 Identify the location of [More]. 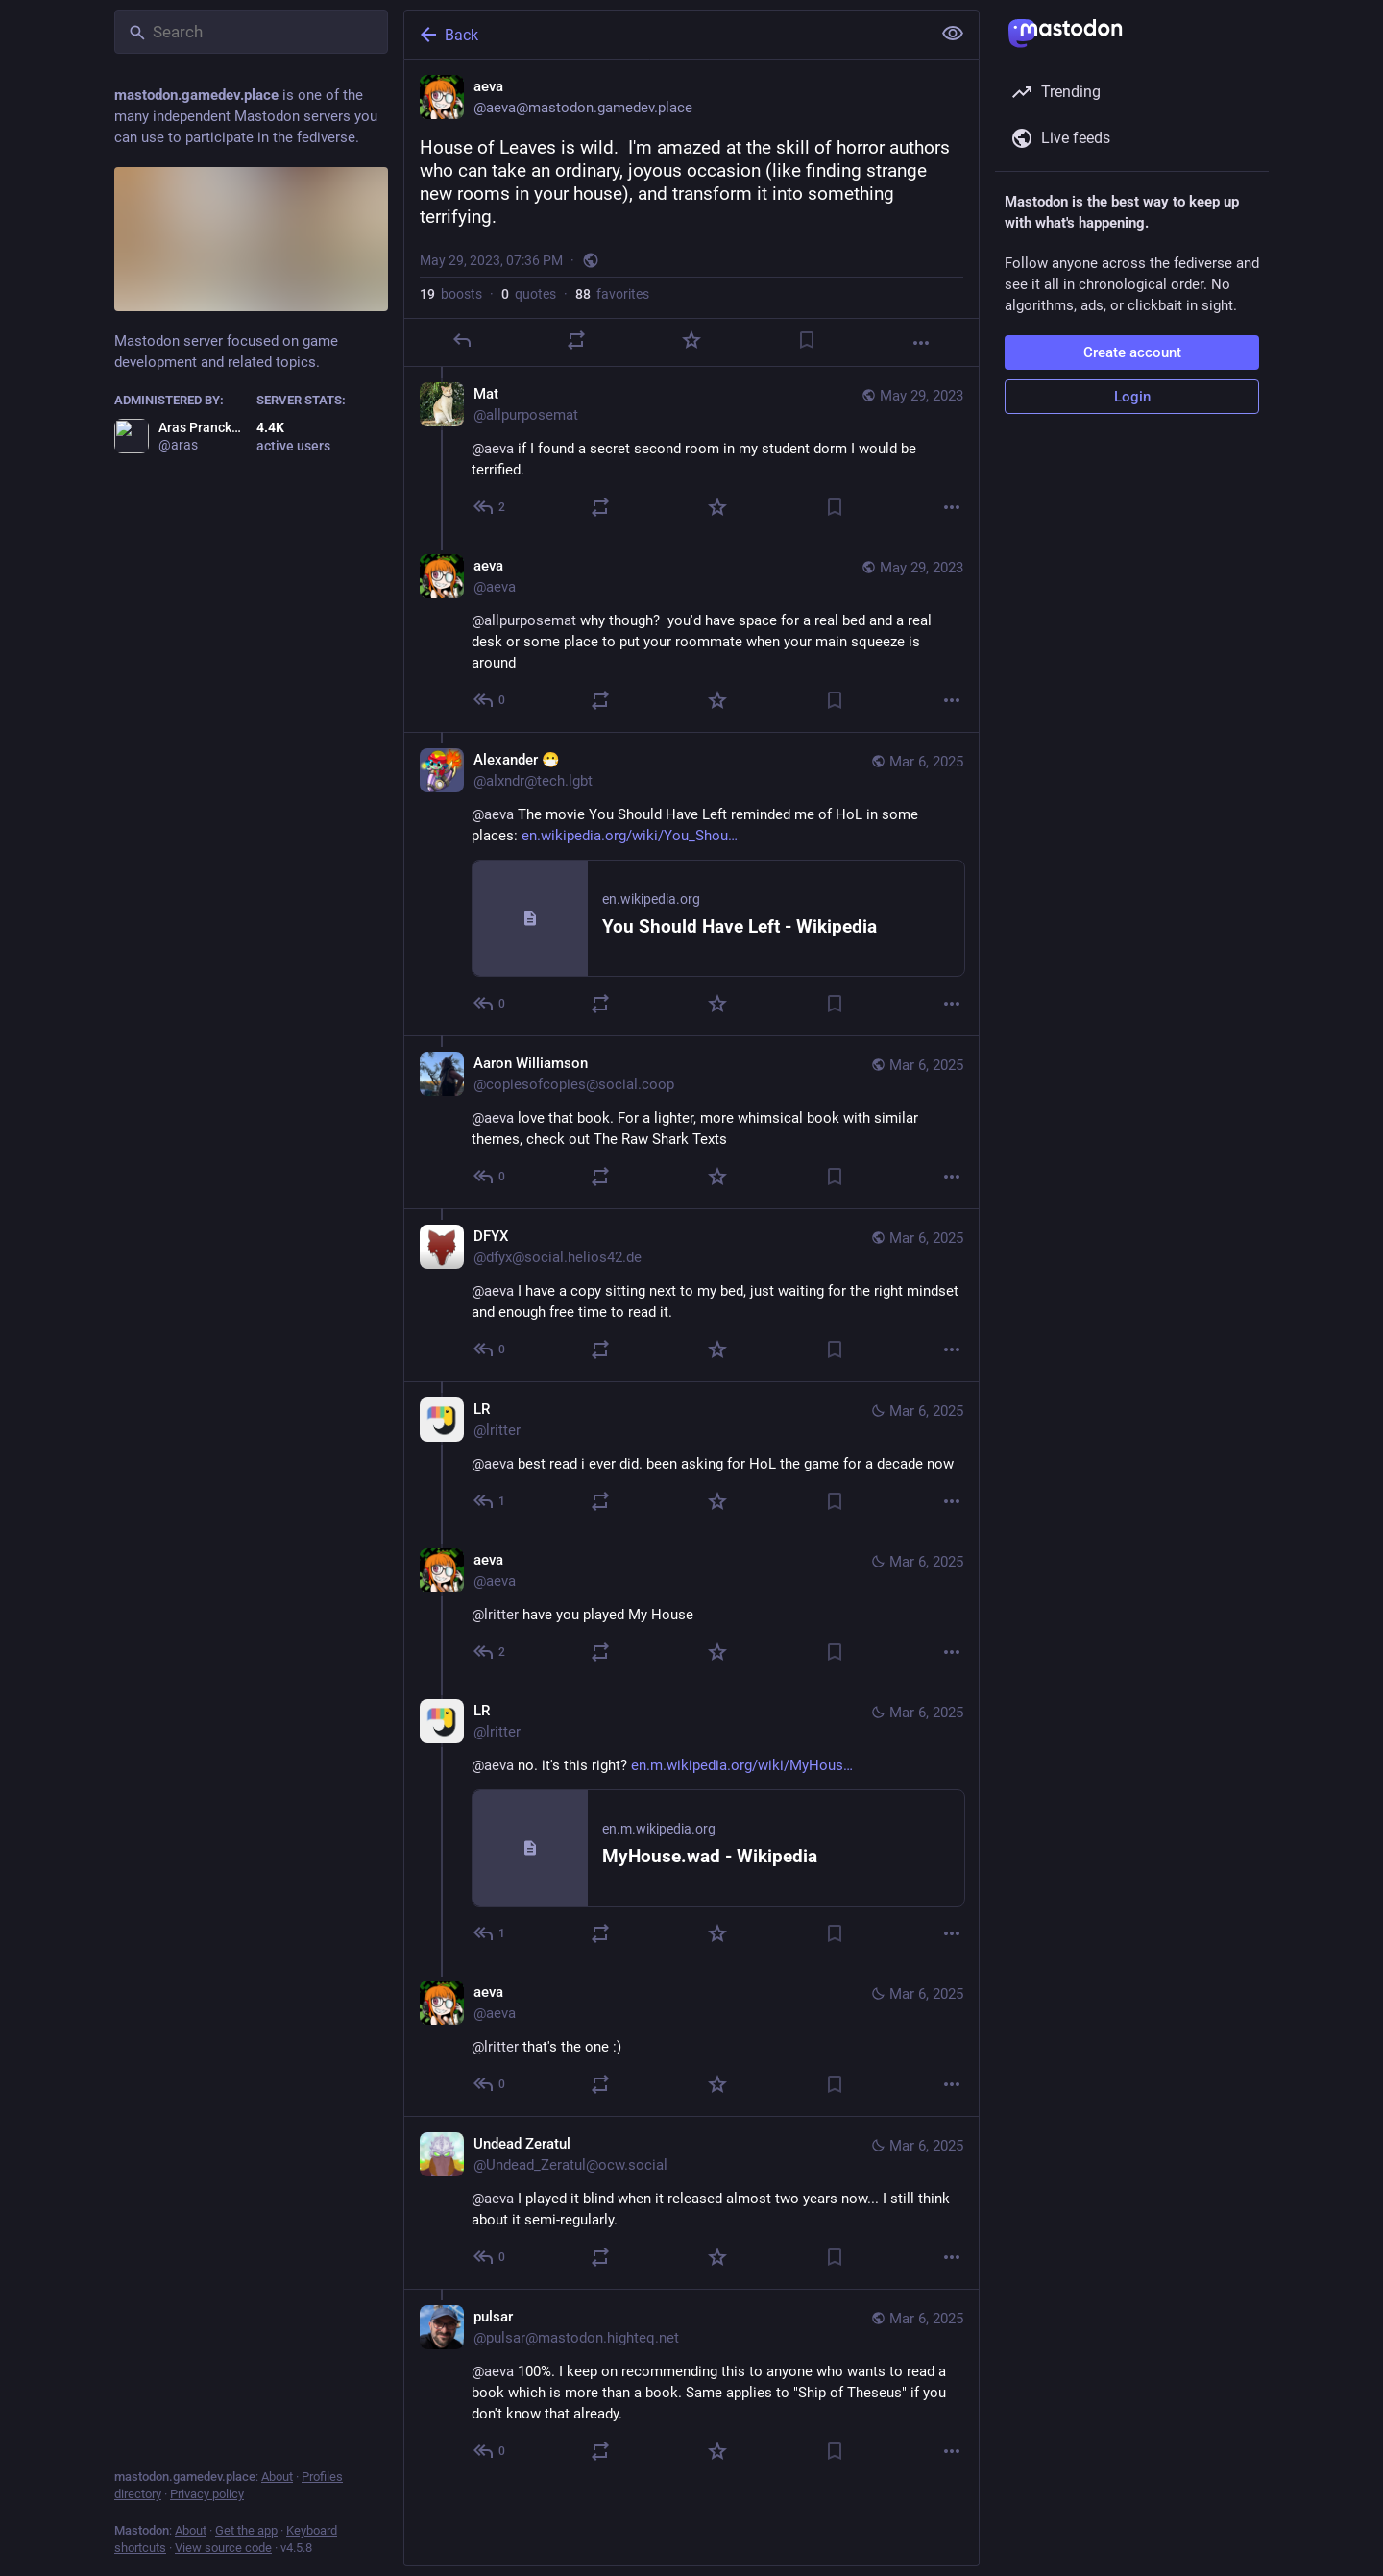
(921, 342).